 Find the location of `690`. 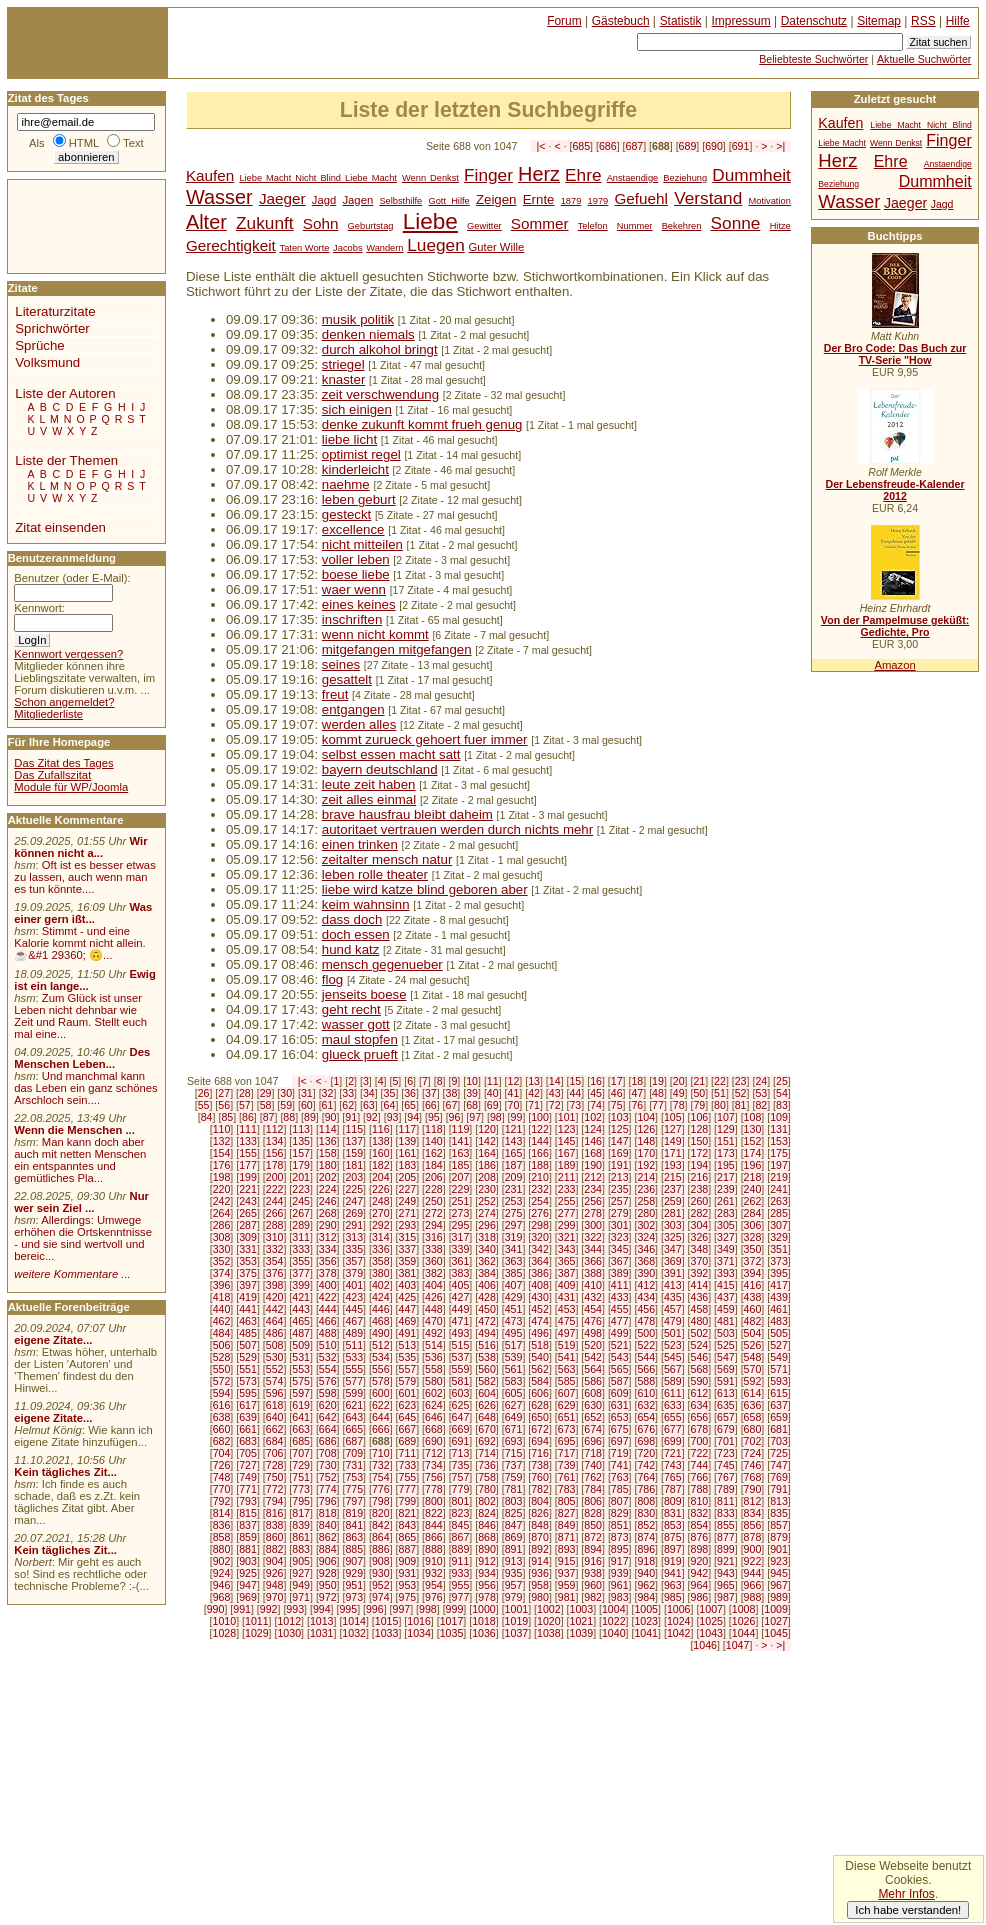

690 is located at coordinates (714, 146).